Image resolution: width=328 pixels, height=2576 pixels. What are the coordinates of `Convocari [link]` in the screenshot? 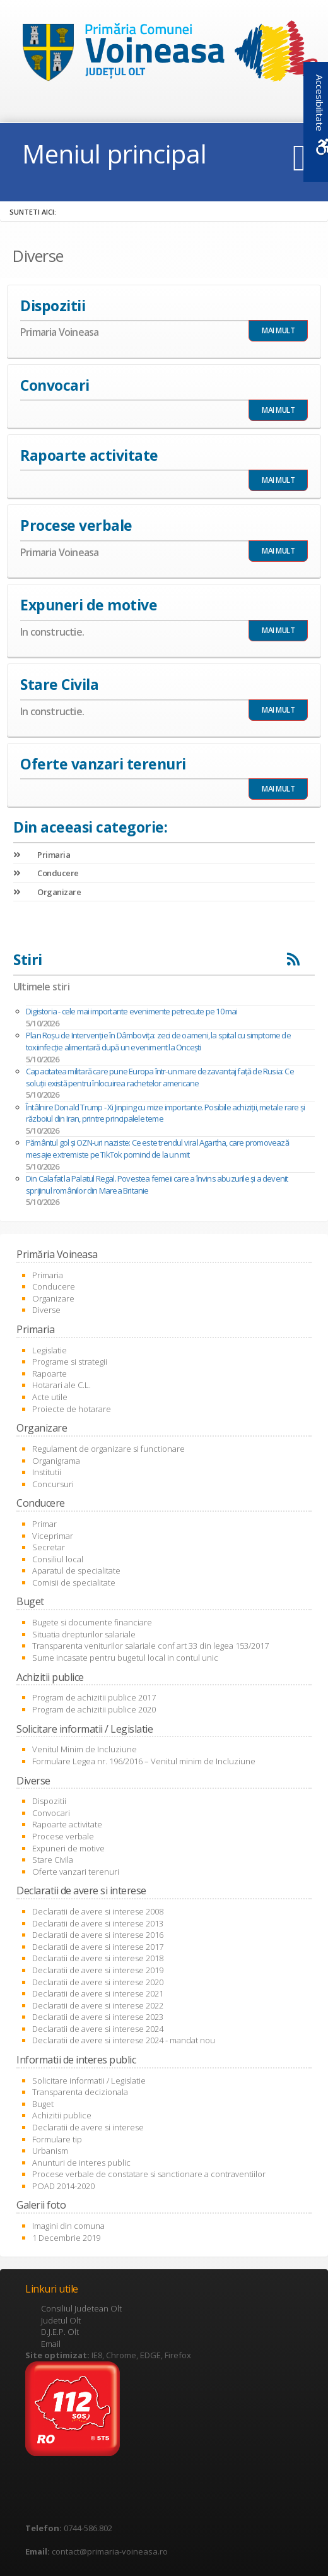 It's located at (51, 1813).